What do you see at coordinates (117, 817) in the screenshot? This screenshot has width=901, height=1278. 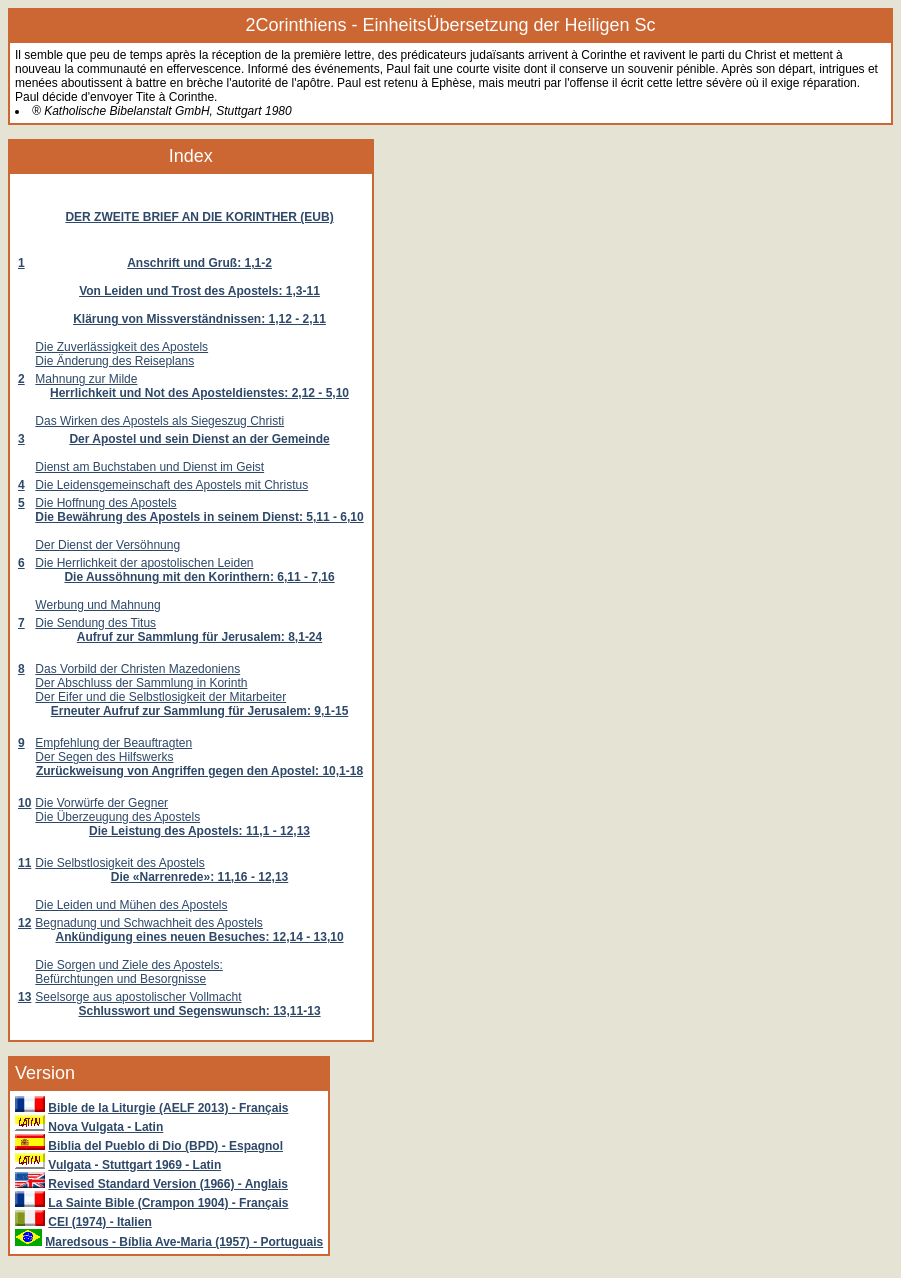 I see `Die Überzeugung des Apostels` at bounding box center [117, 817].